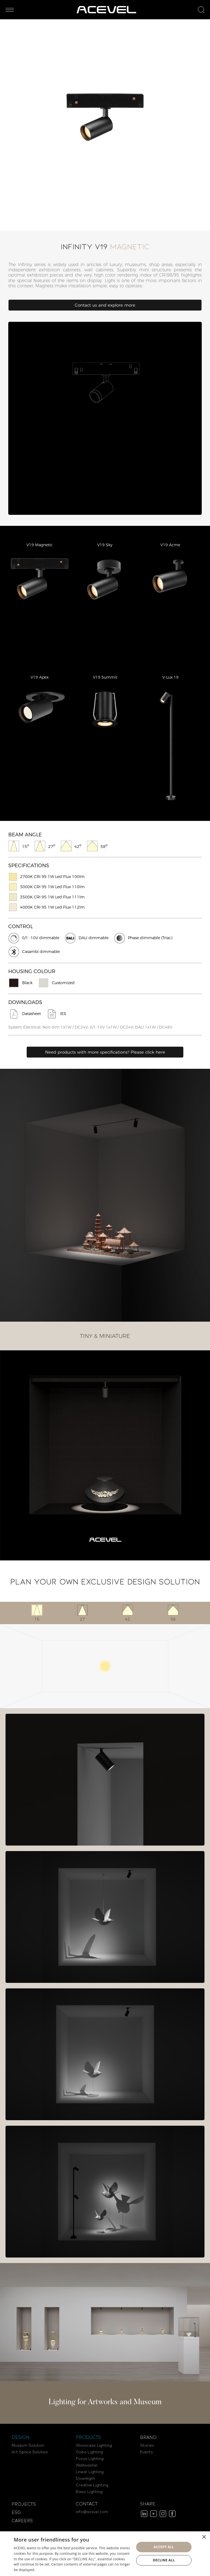 The width and height of the screenshot is (210, 2576). I want to click on Basic Lighting, so click(89, 2492).